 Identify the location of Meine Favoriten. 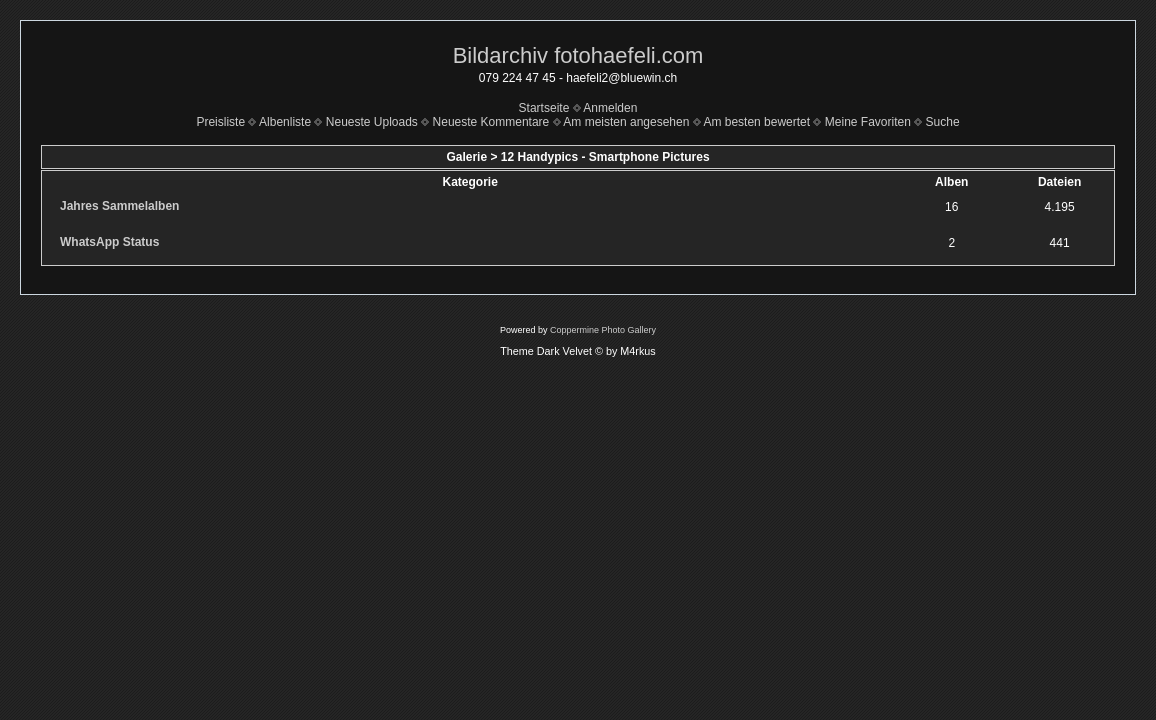
(868, 122).